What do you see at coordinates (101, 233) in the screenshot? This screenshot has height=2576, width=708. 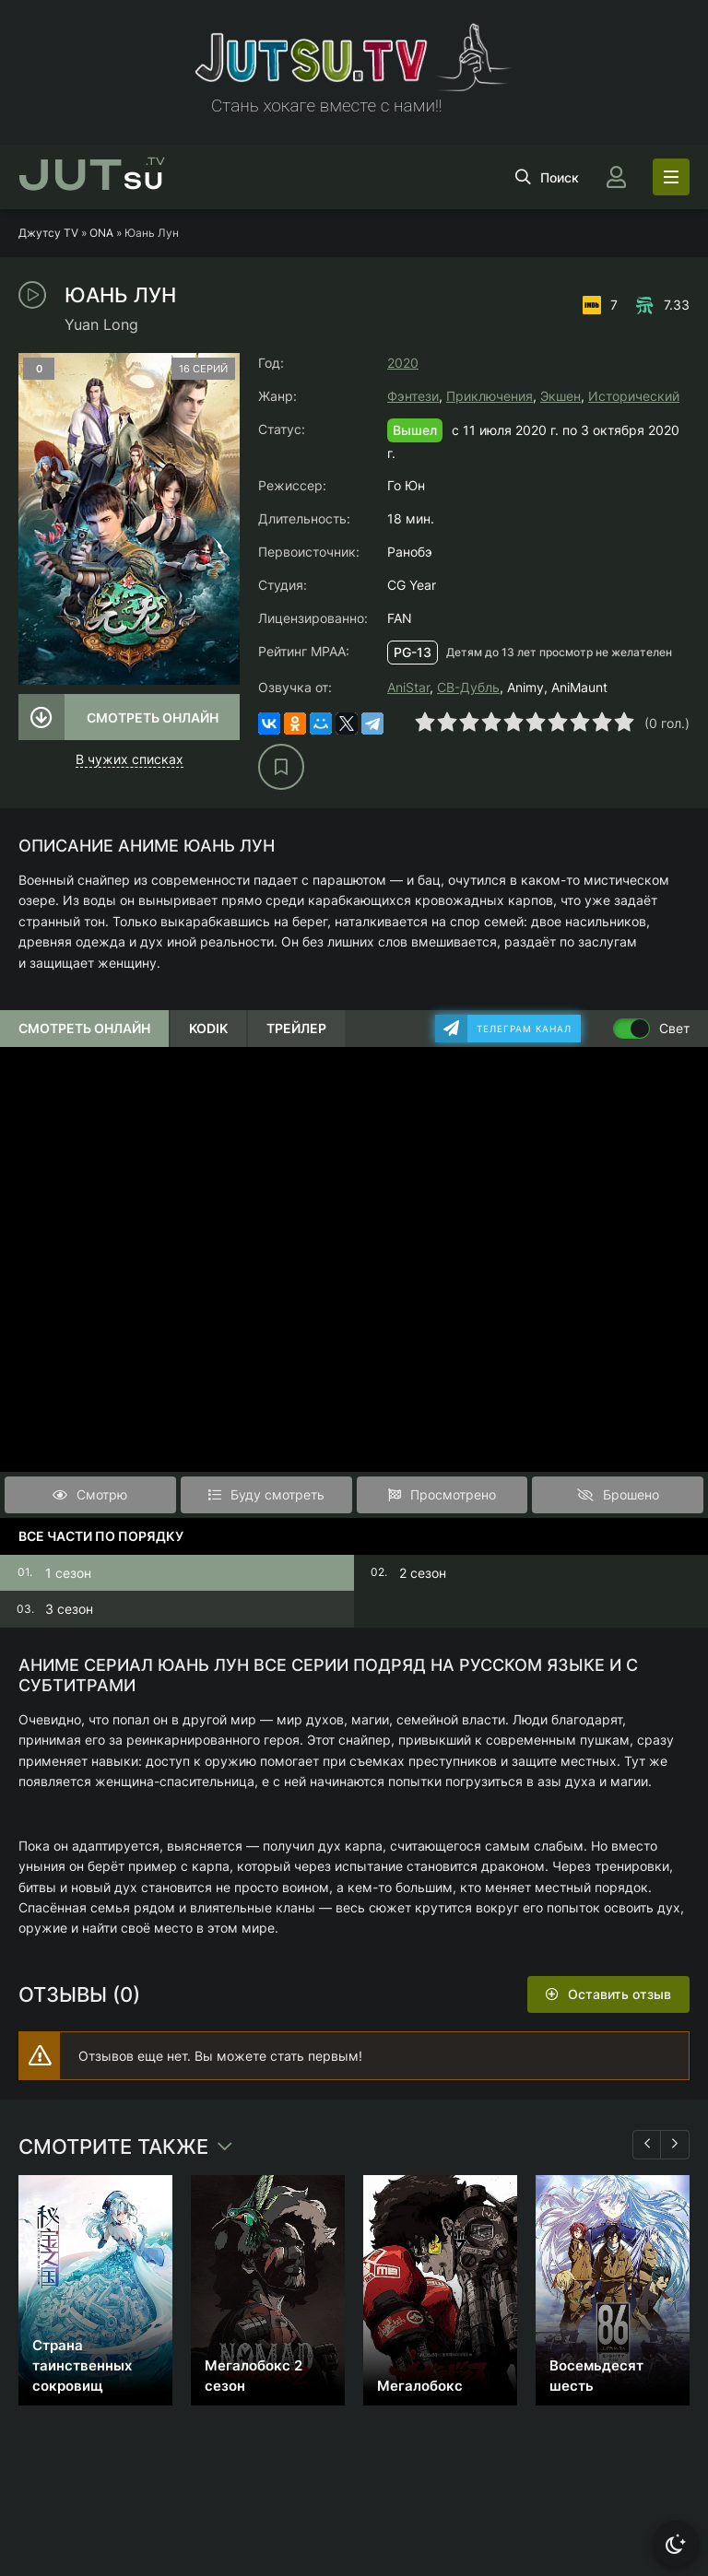 I see `ONA` at bounding box center [101, 233].